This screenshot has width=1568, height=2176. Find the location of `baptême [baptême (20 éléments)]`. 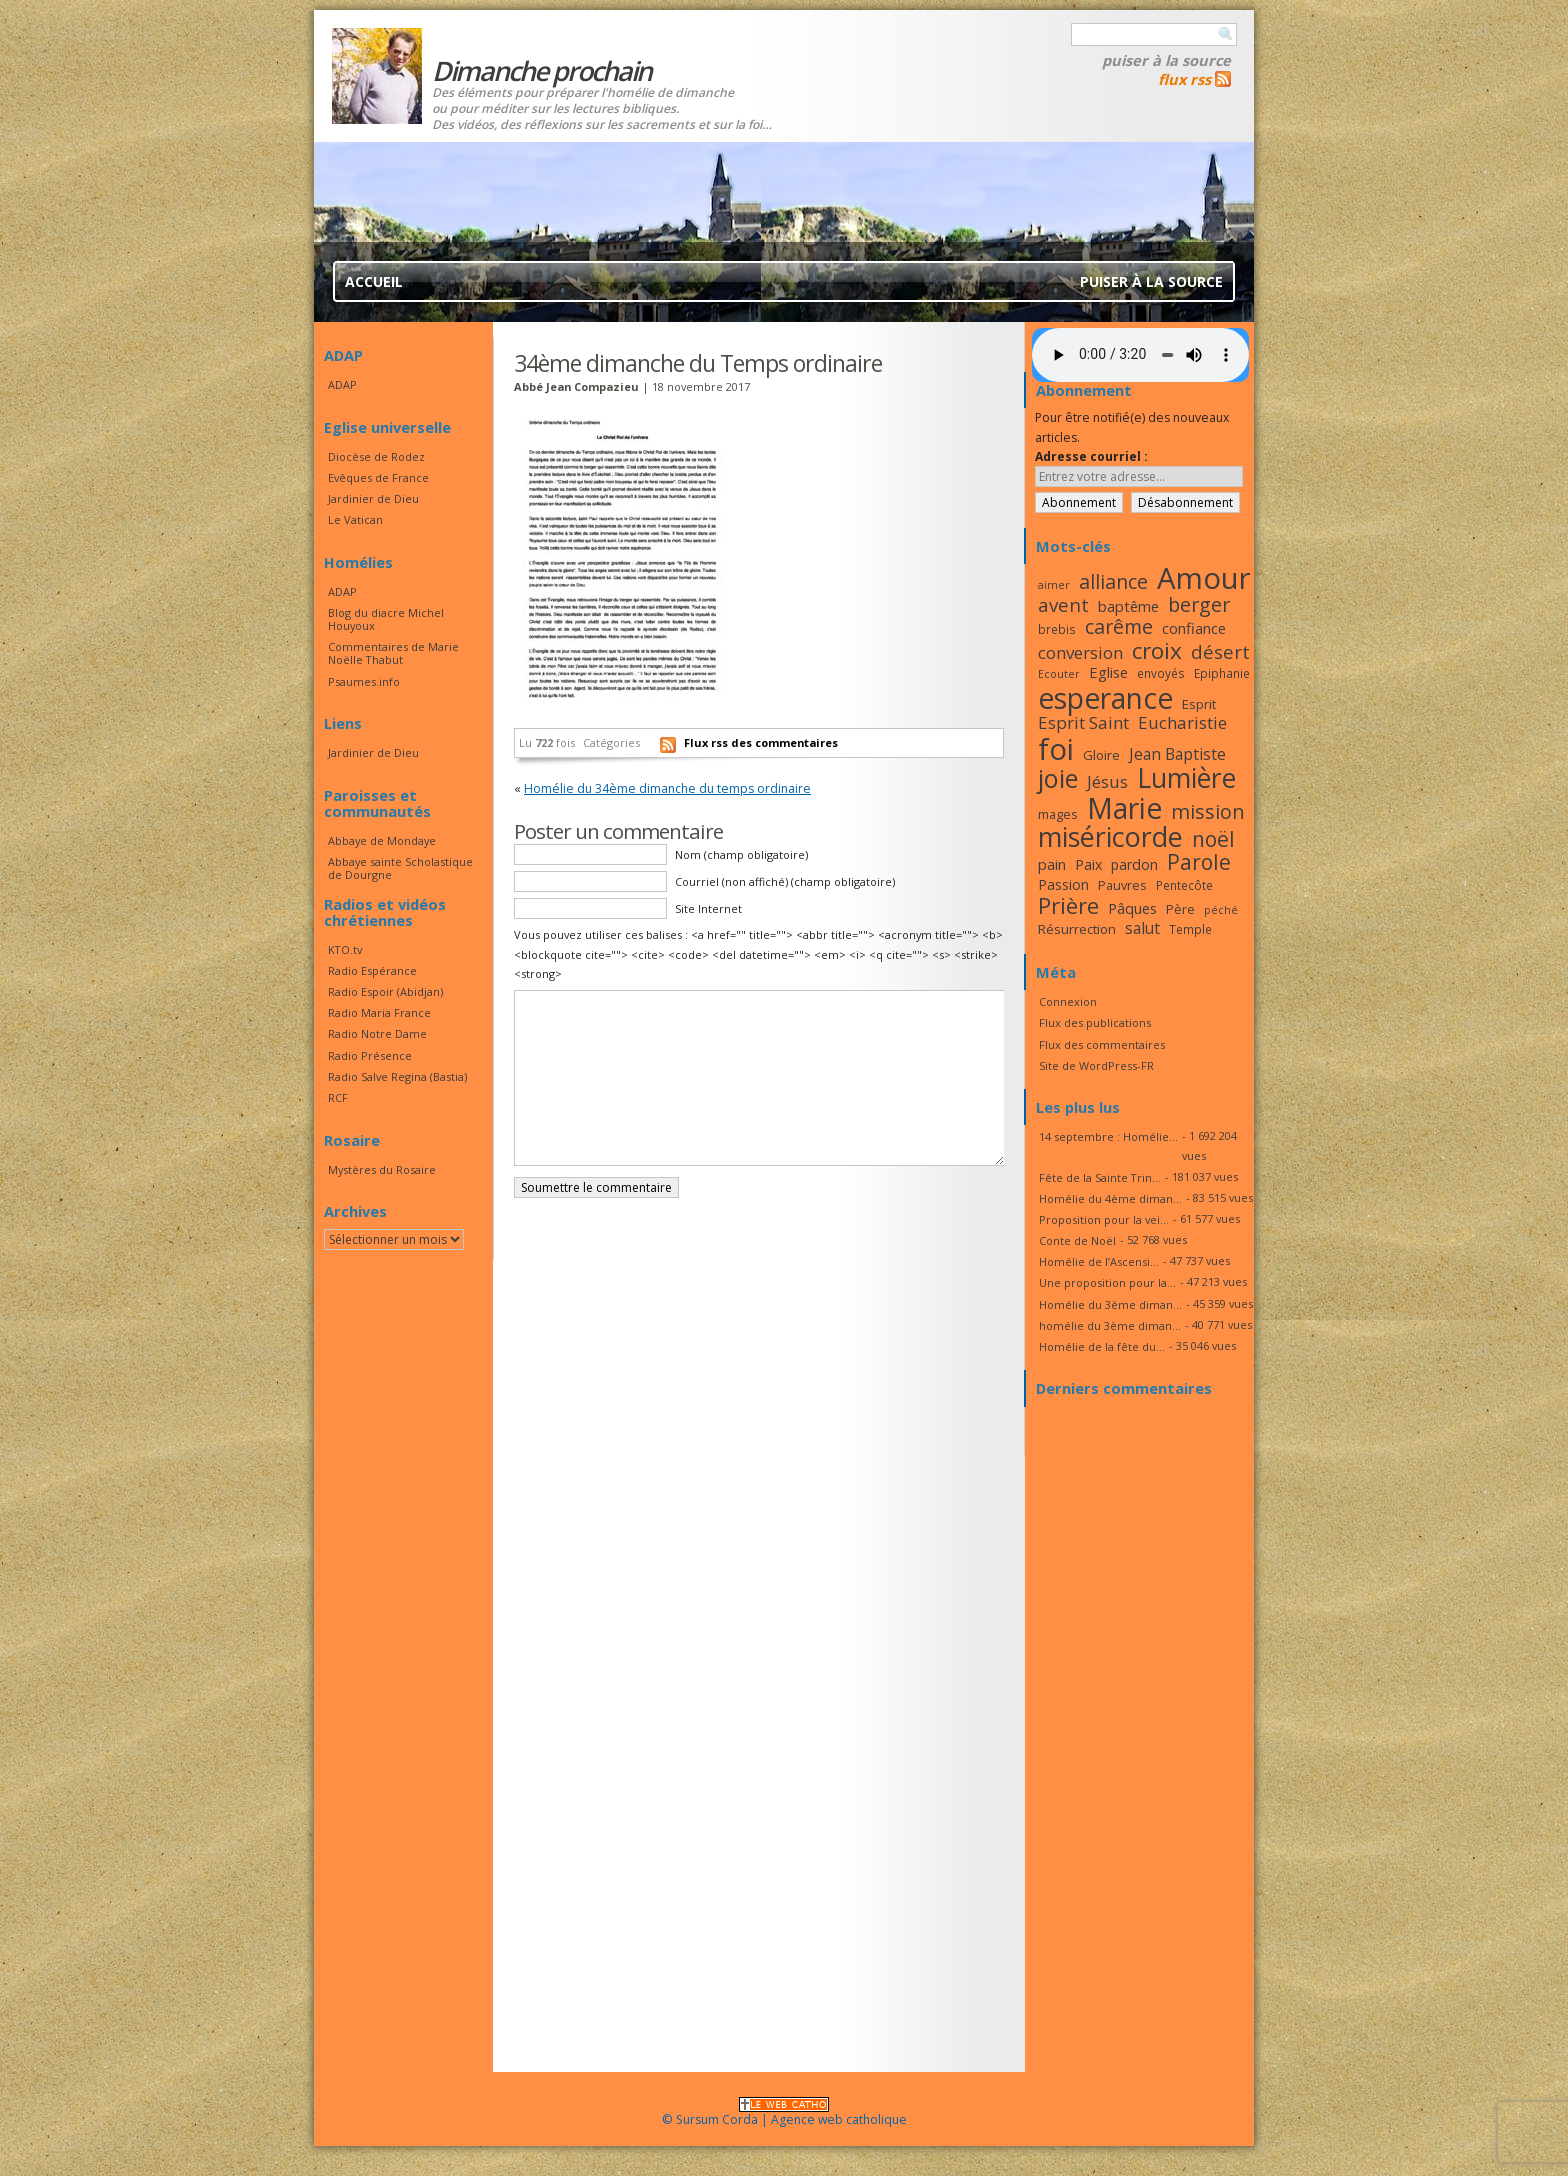

baptême [baptême (20 éléments)] is located at coordinates (1128, 606).